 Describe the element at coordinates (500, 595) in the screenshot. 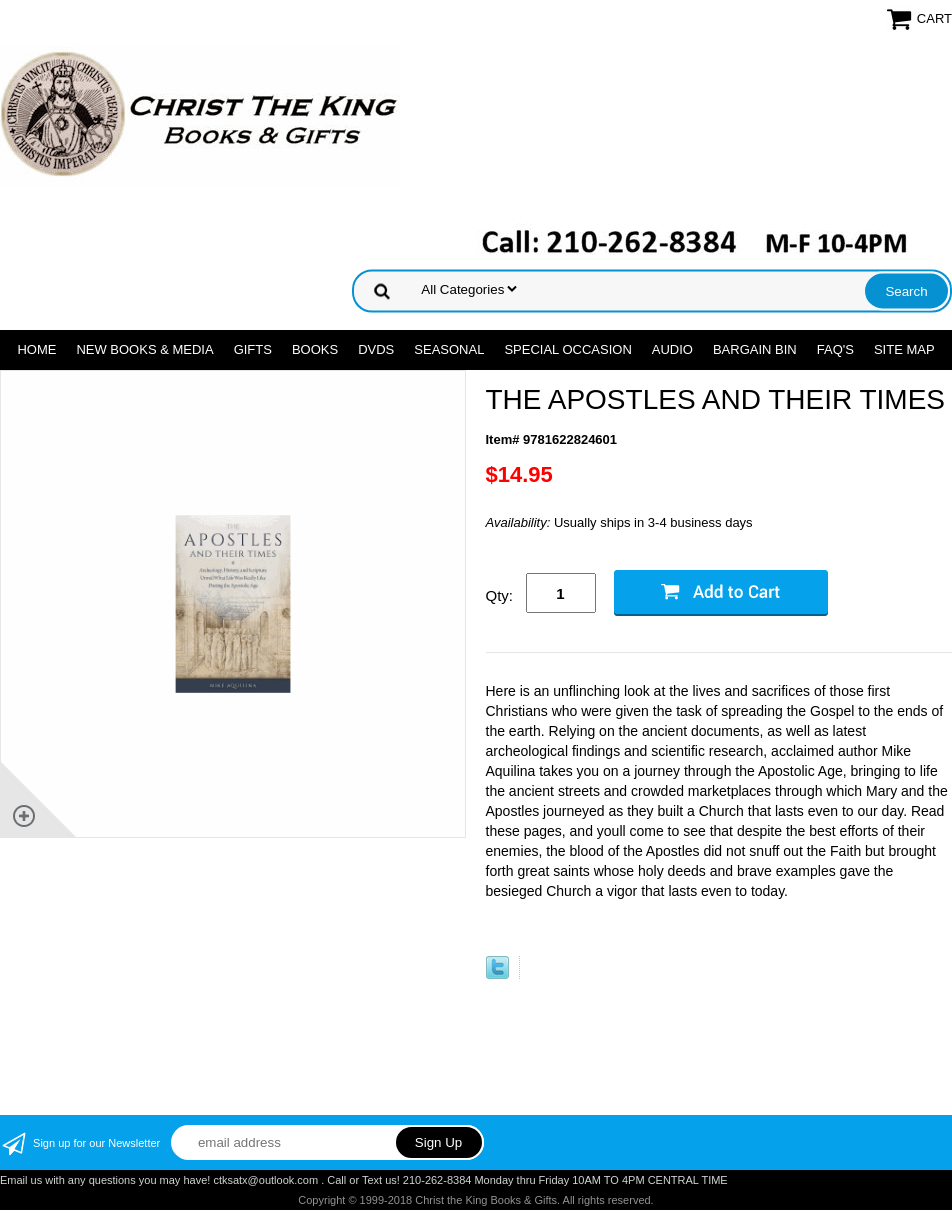

I see `Qty:` at that location.